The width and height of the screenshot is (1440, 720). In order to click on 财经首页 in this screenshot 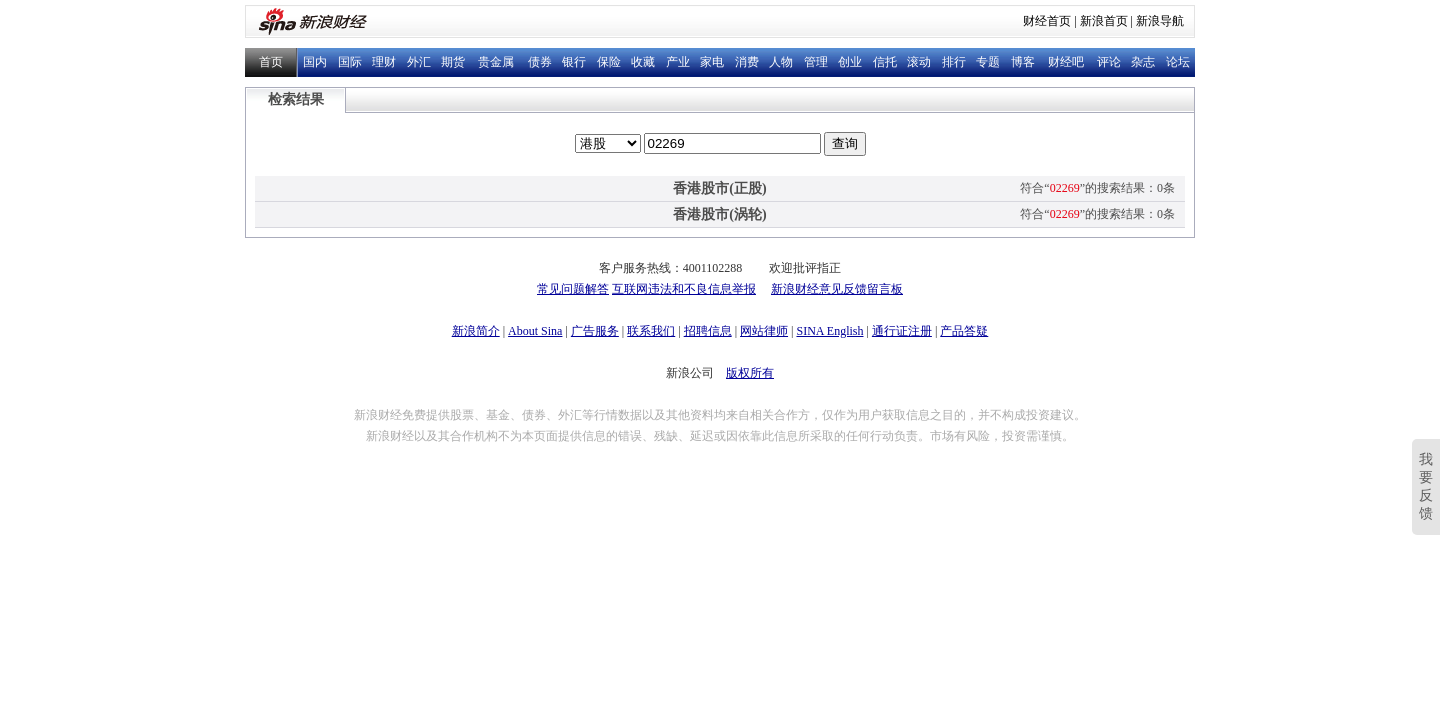, I will do `click(1047, 21)`.